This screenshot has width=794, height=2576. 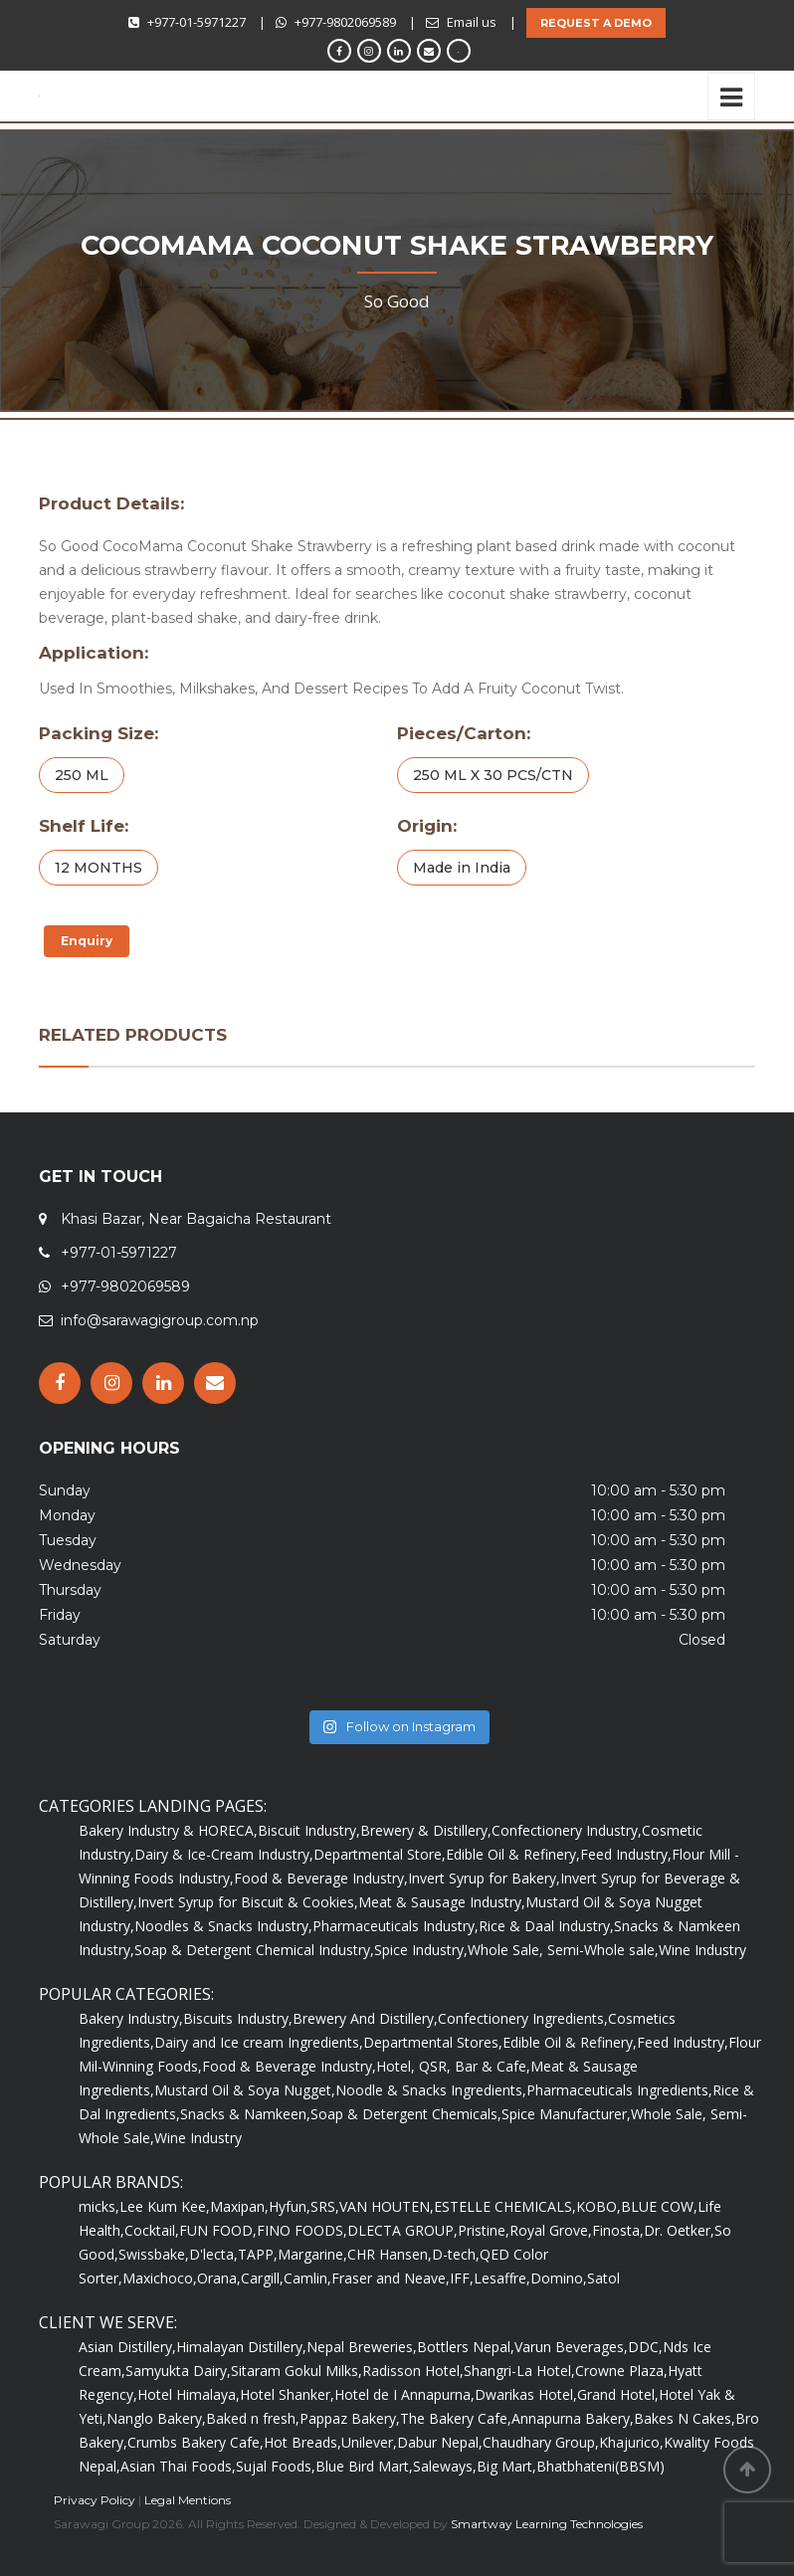 I want to click on DLECTA GROUP,, so click(x=402, y=2230).